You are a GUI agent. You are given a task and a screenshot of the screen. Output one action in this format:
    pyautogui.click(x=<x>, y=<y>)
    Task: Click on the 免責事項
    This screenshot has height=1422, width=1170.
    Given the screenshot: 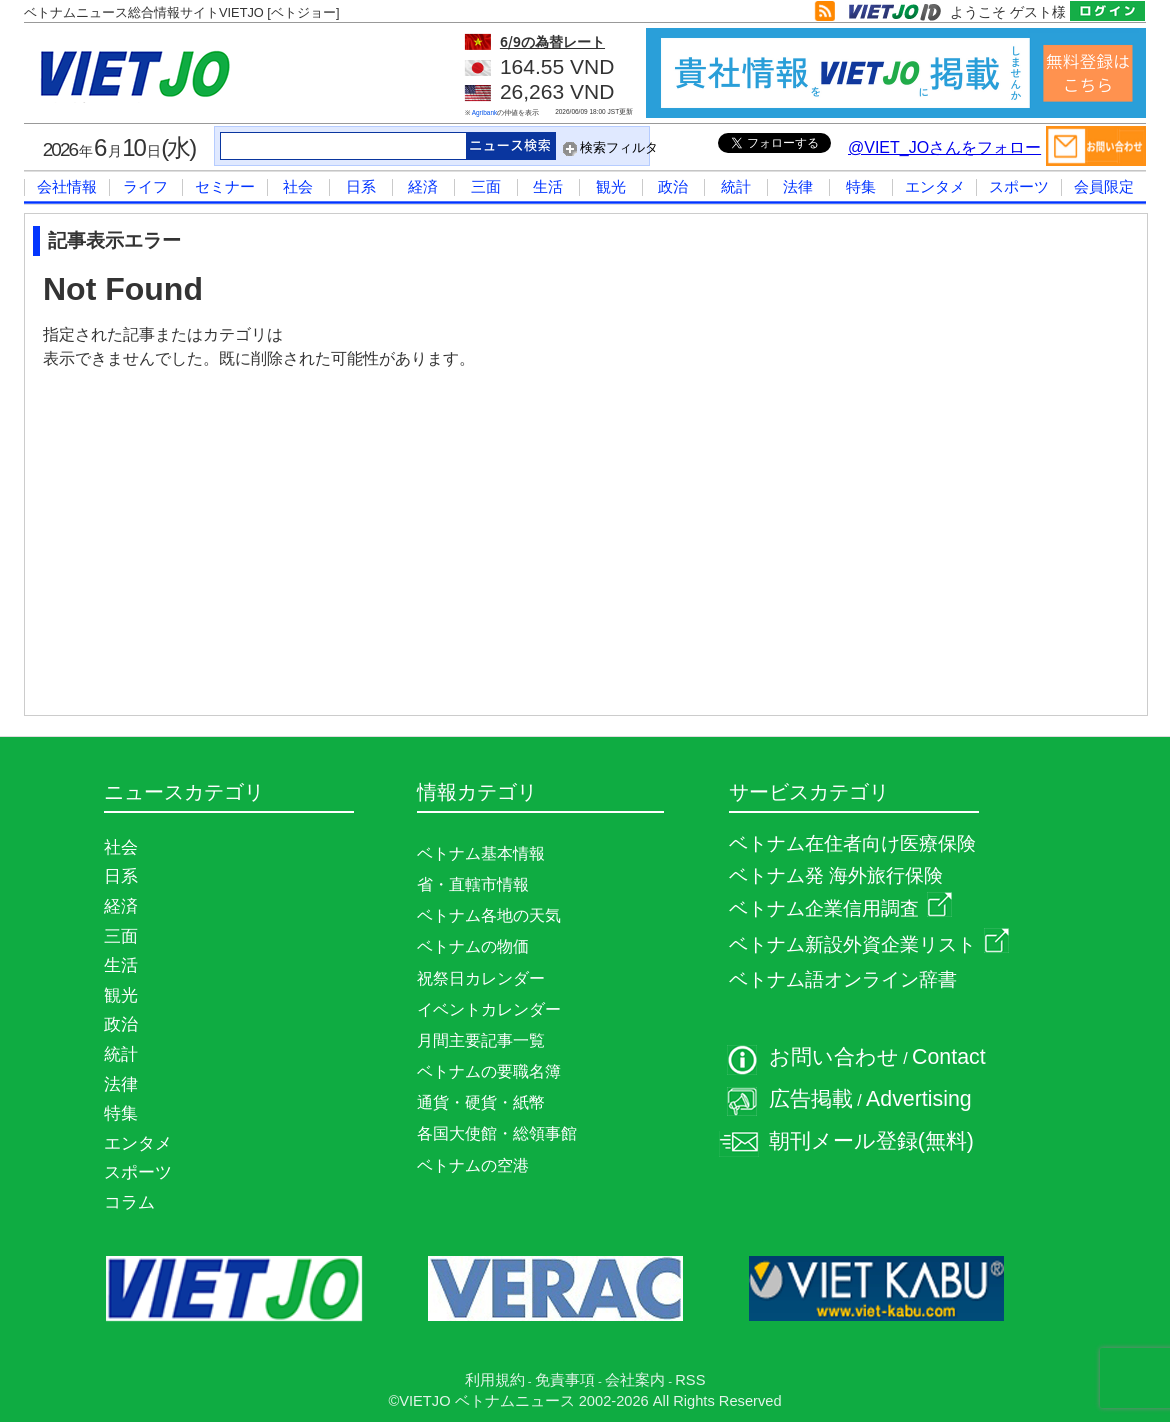 What is the action you would take?
    pyautogui.click(x=565, y=1380)
    